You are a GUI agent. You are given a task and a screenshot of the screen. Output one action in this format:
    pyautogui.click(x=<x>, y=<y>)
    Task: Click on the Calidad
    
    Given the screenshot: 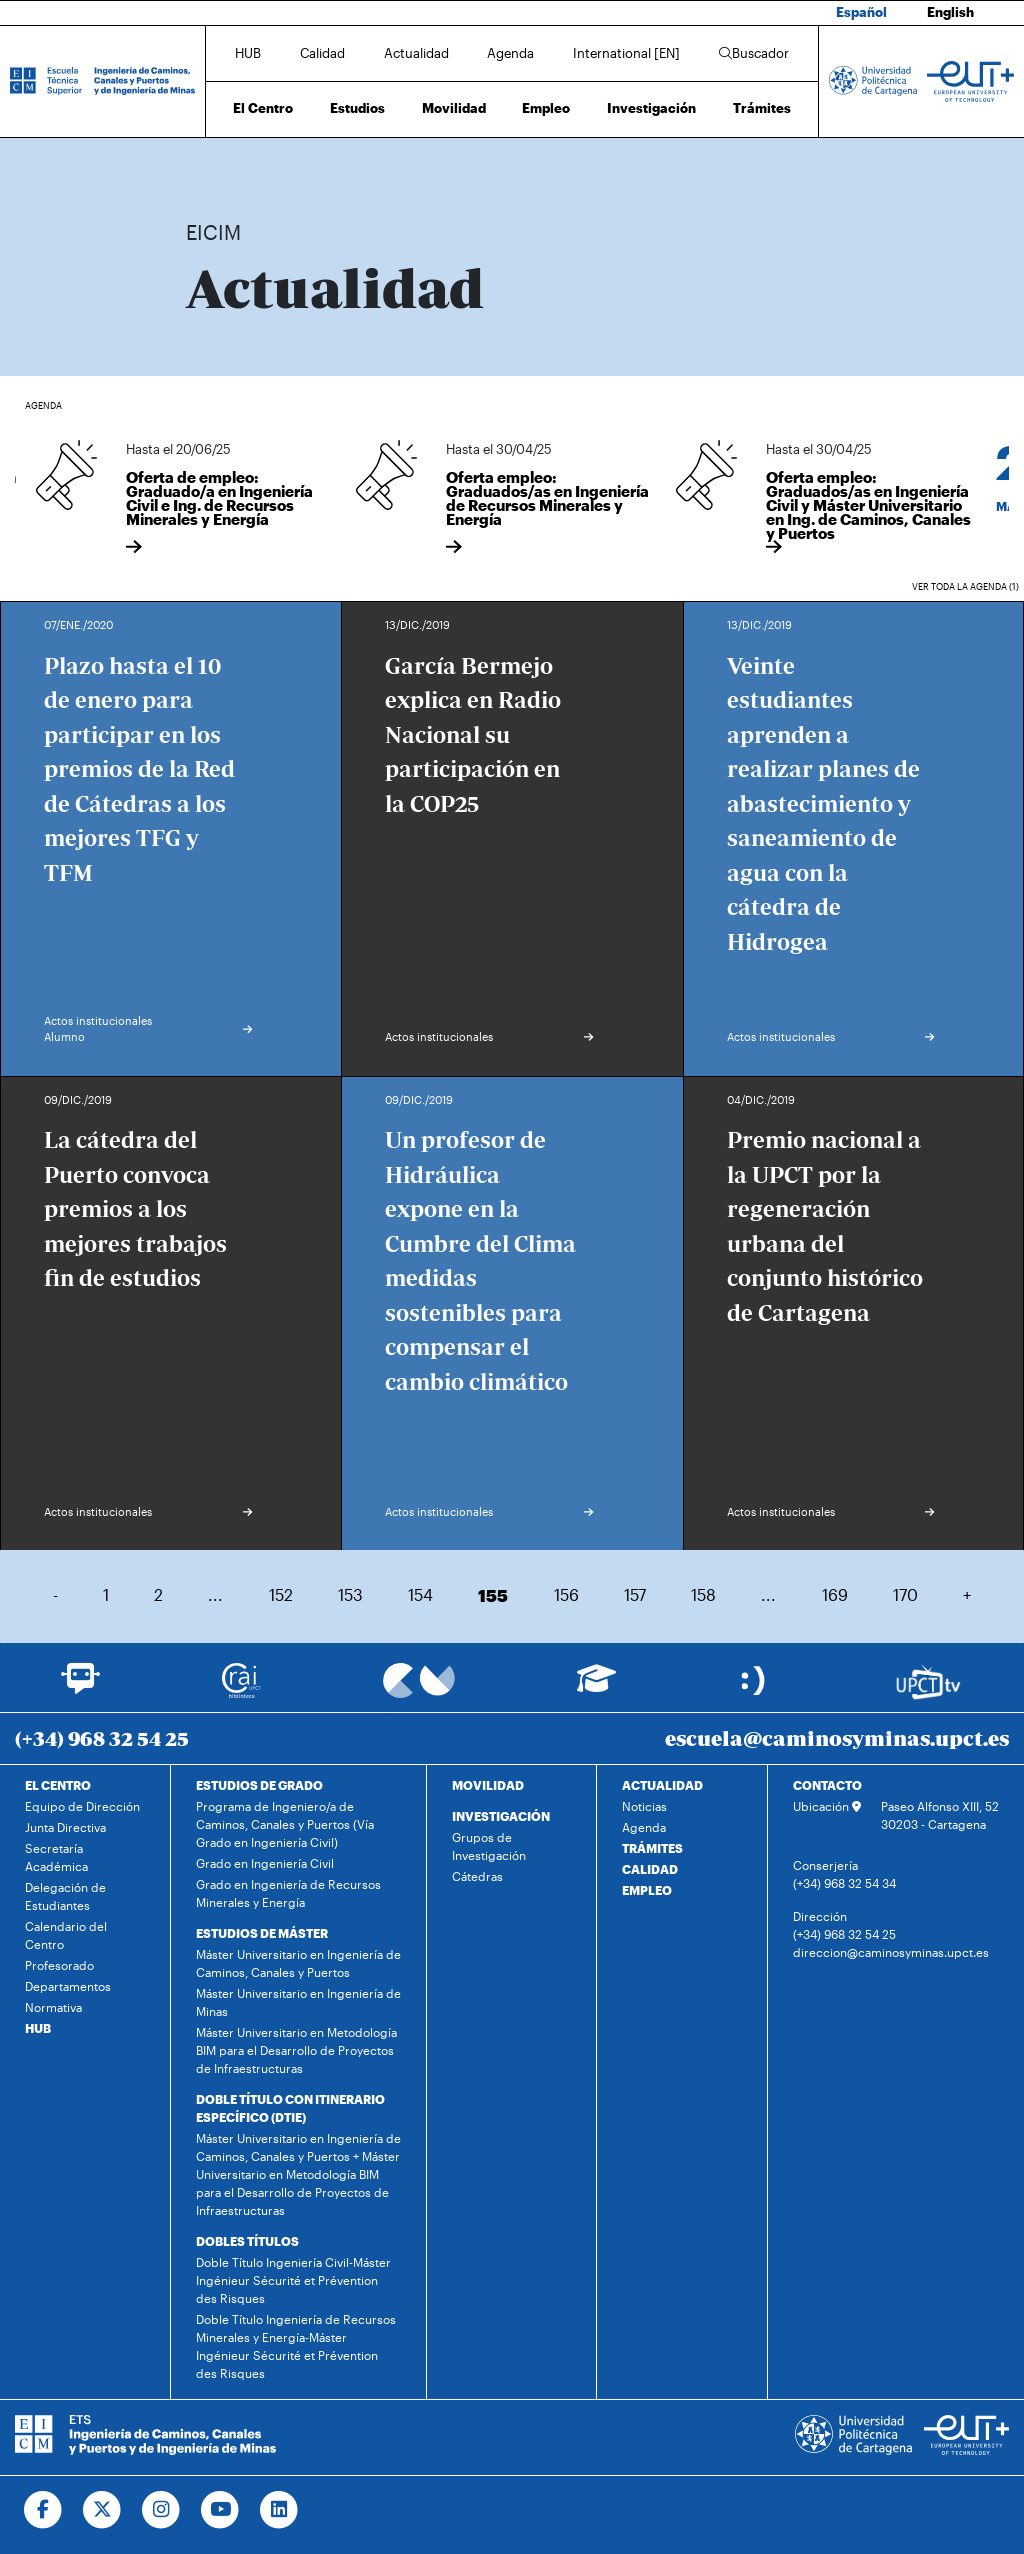 What is the action you would take?
    pyautogui.click(x=322, y=53)
    